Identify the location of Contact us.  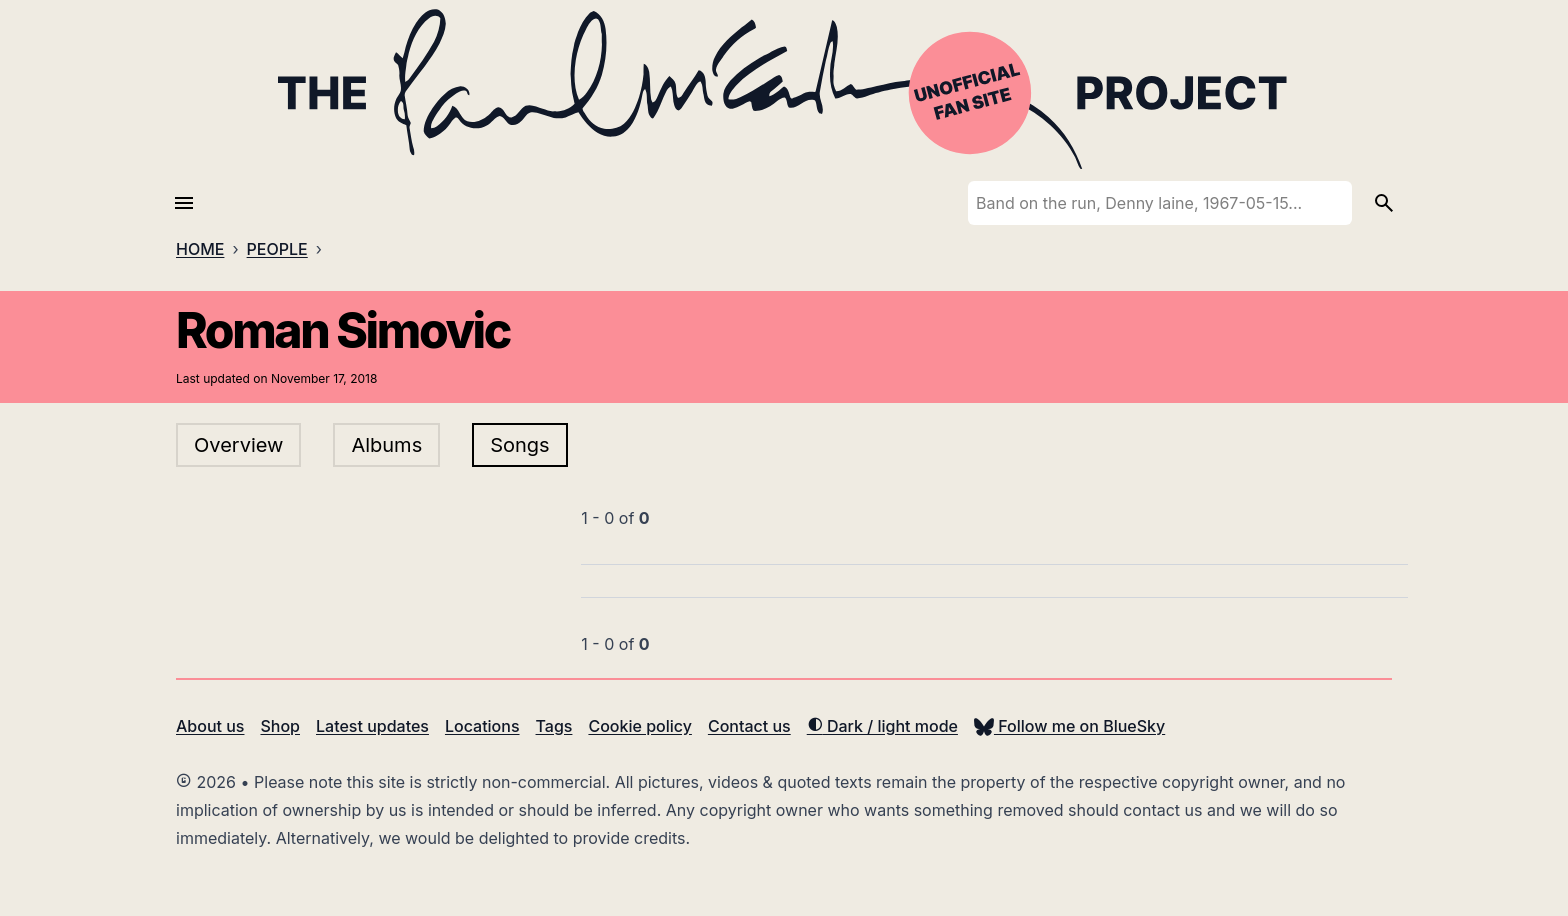
(749, 726).